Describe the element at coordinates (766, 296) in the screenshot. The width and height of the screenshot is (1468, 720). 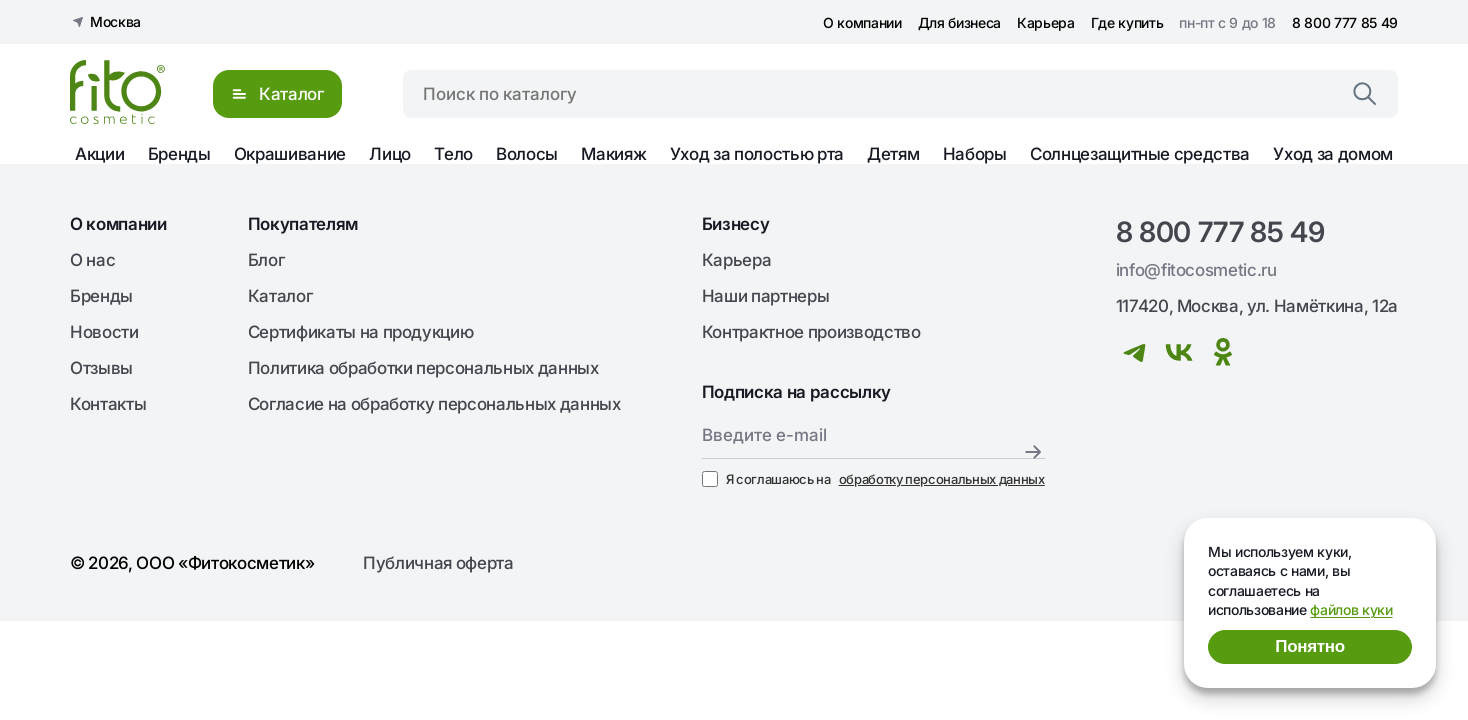
I see `Наши партнеры` at that location.